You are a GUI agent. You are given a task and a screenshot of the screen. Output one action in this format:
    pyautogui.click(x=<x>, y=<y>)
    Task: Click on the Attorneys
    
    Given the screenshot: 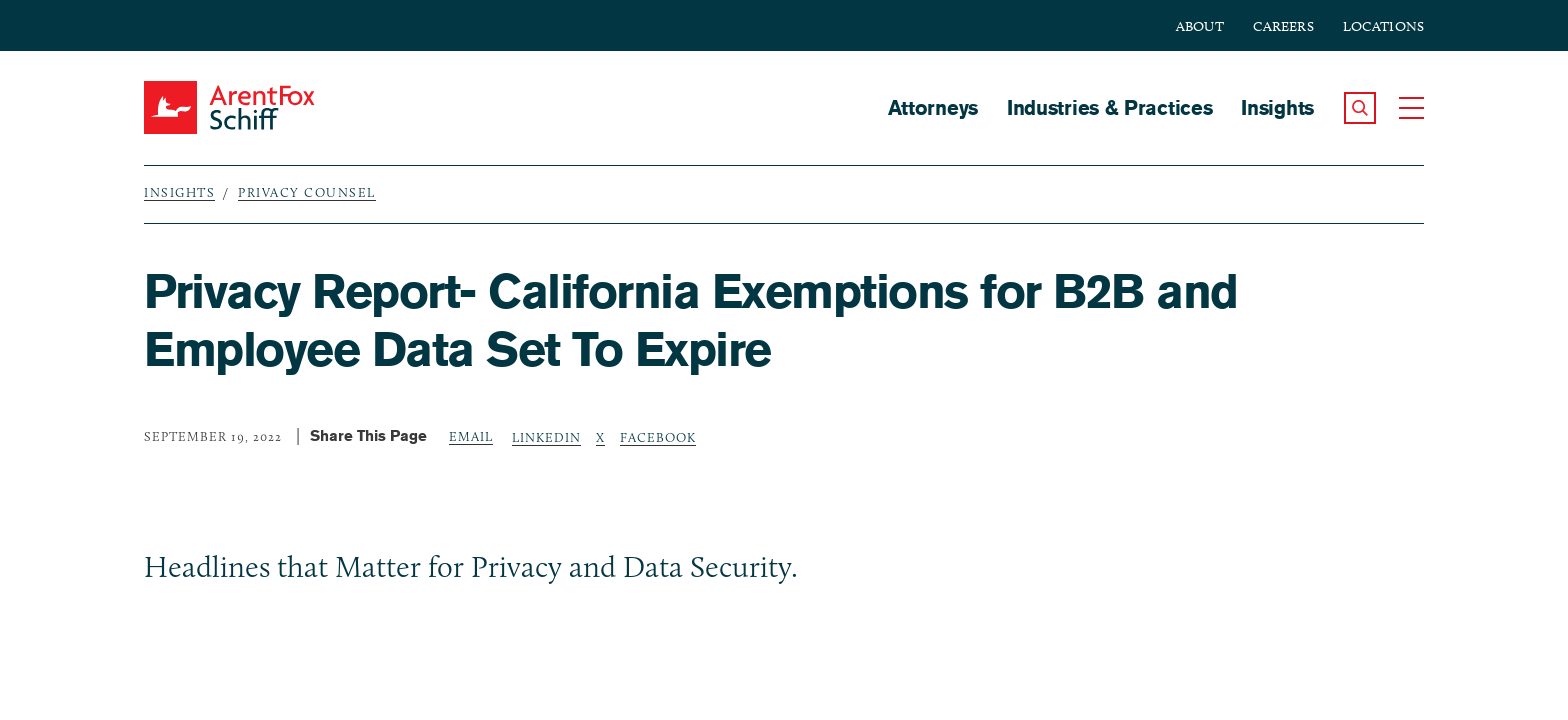 What is the action you would take?
    pyautogui.click(x=933, y=107)
    